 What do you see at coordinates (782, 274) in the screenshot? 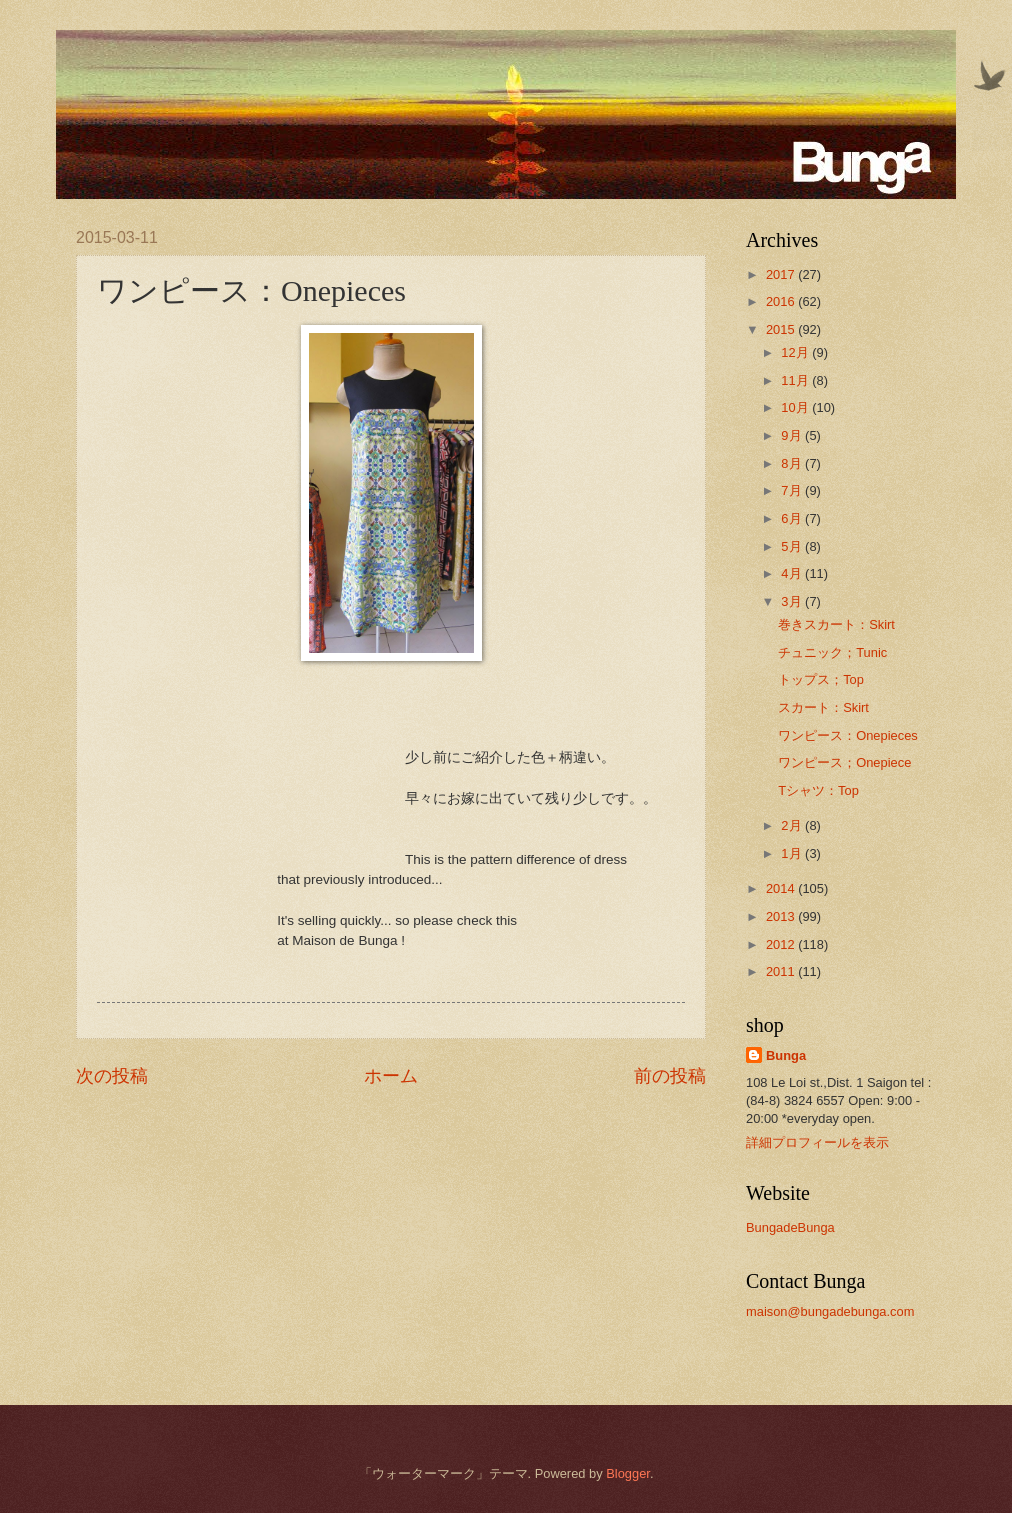
I see `2017` at bounding box center [782, 274].